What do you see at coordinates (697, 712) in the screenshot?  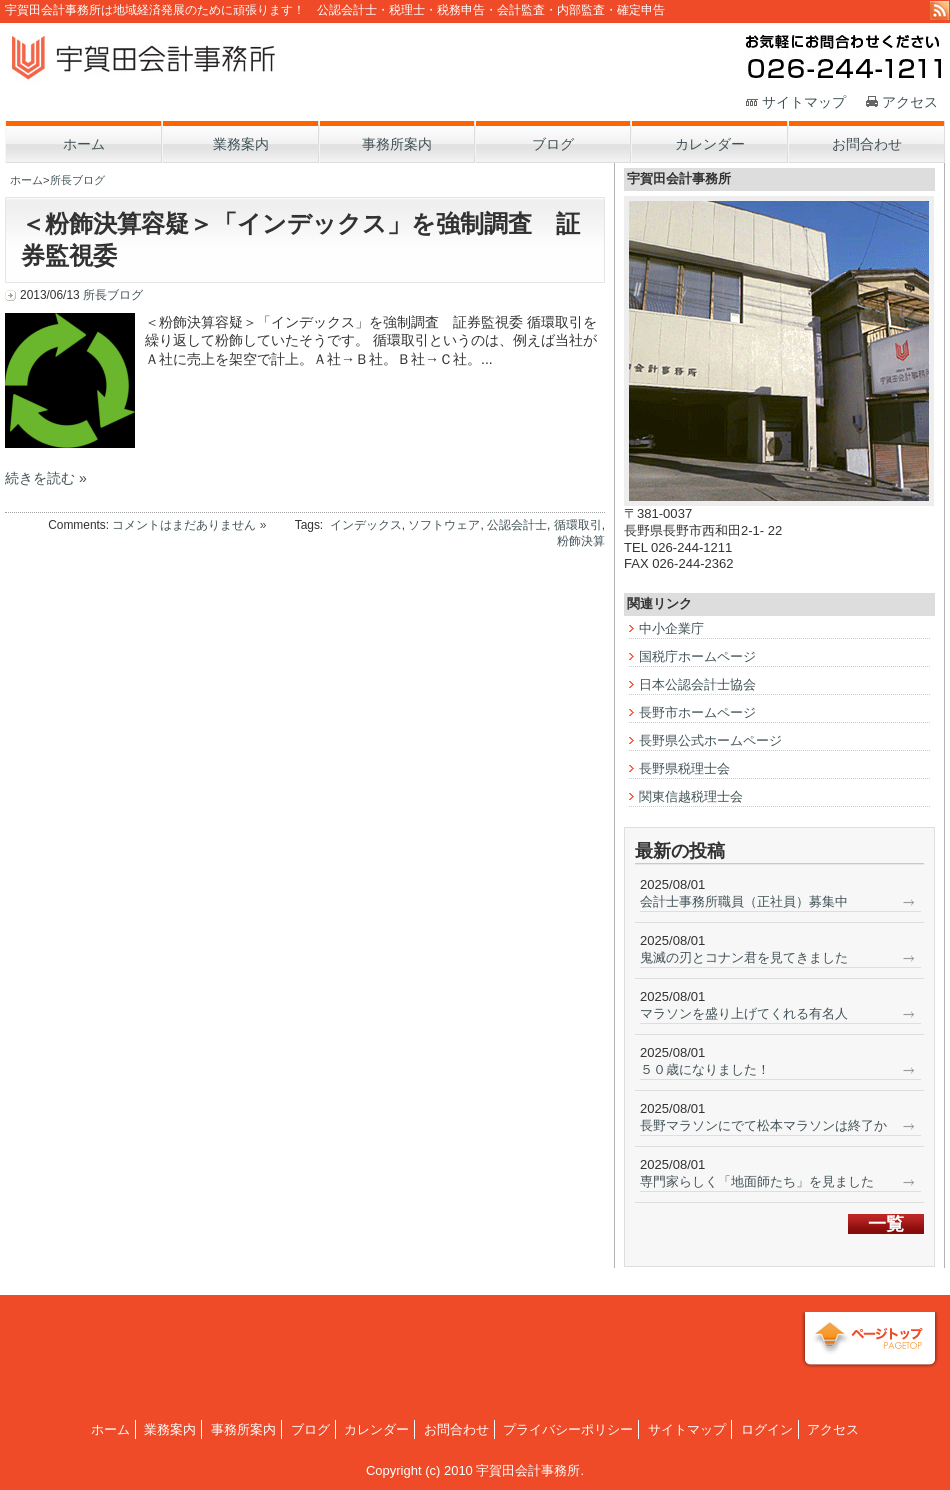 I see `長野市ホームページ` at bounding box center [697, 712].